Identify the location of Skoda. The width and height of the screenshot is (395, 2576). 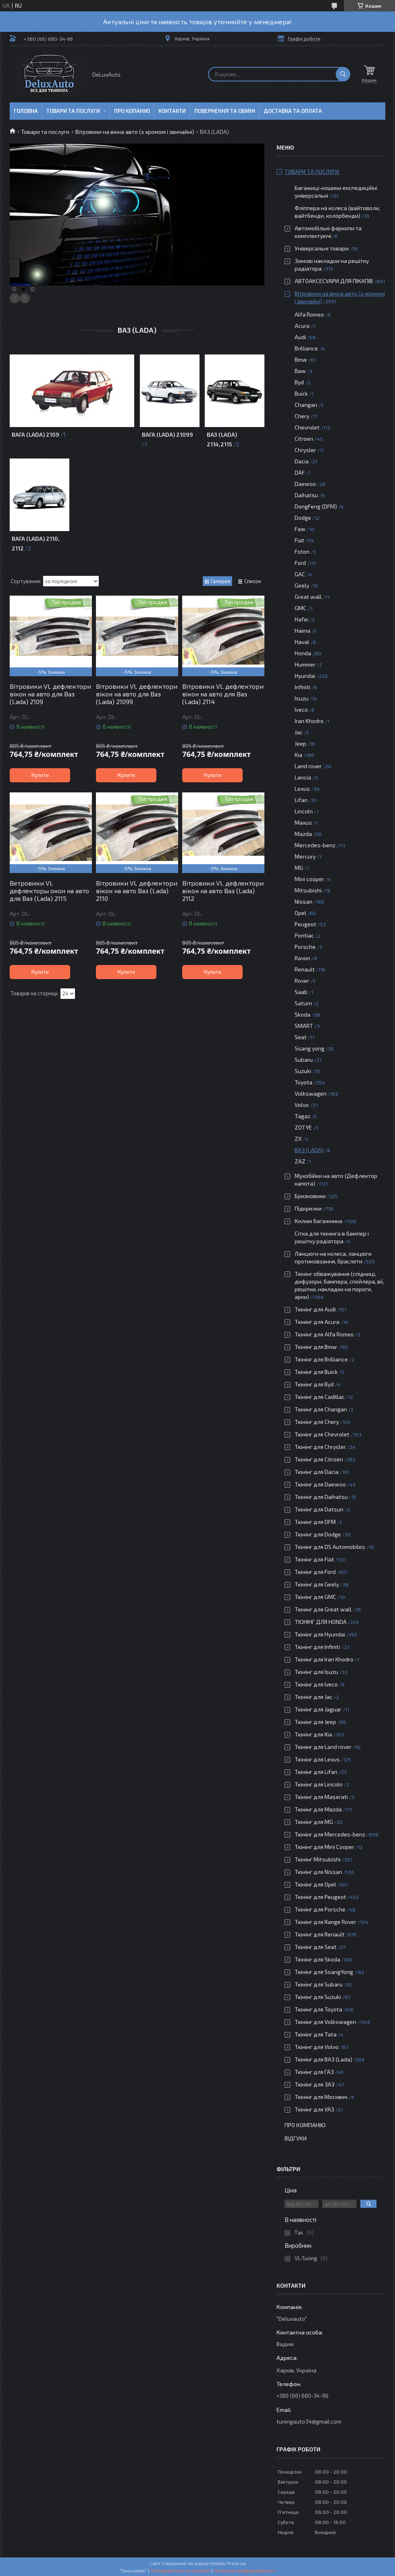
(302, 1014).